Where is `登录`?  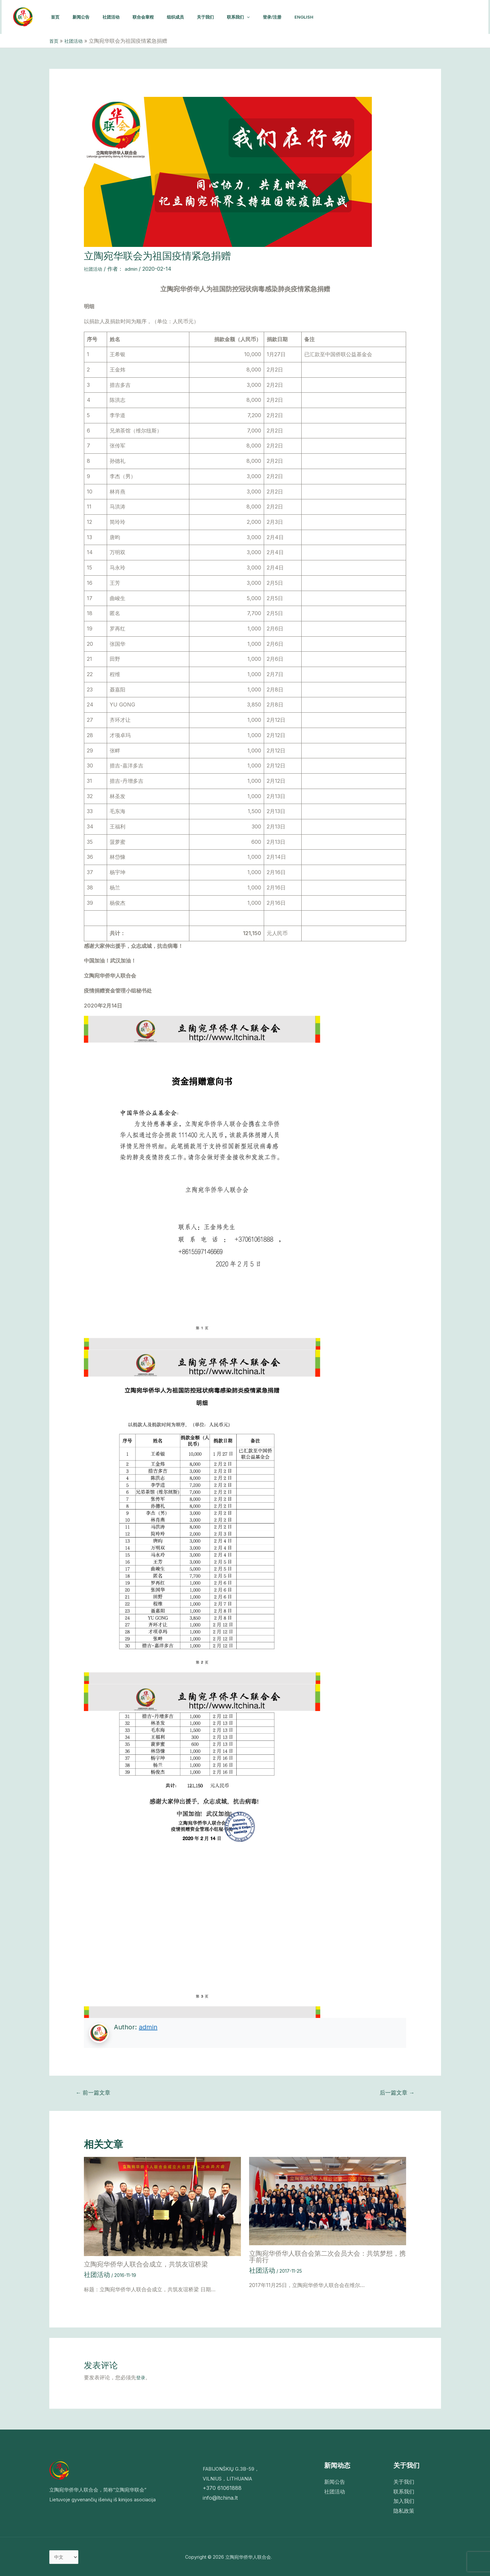 登录 is located at coordinates (141, 2374).